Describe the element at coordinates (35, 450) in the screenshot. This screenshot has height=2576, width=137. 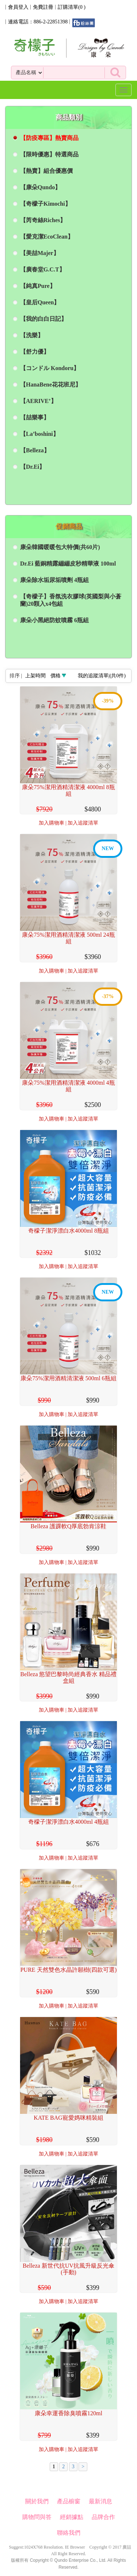
I see `【Belleza】` at that location.